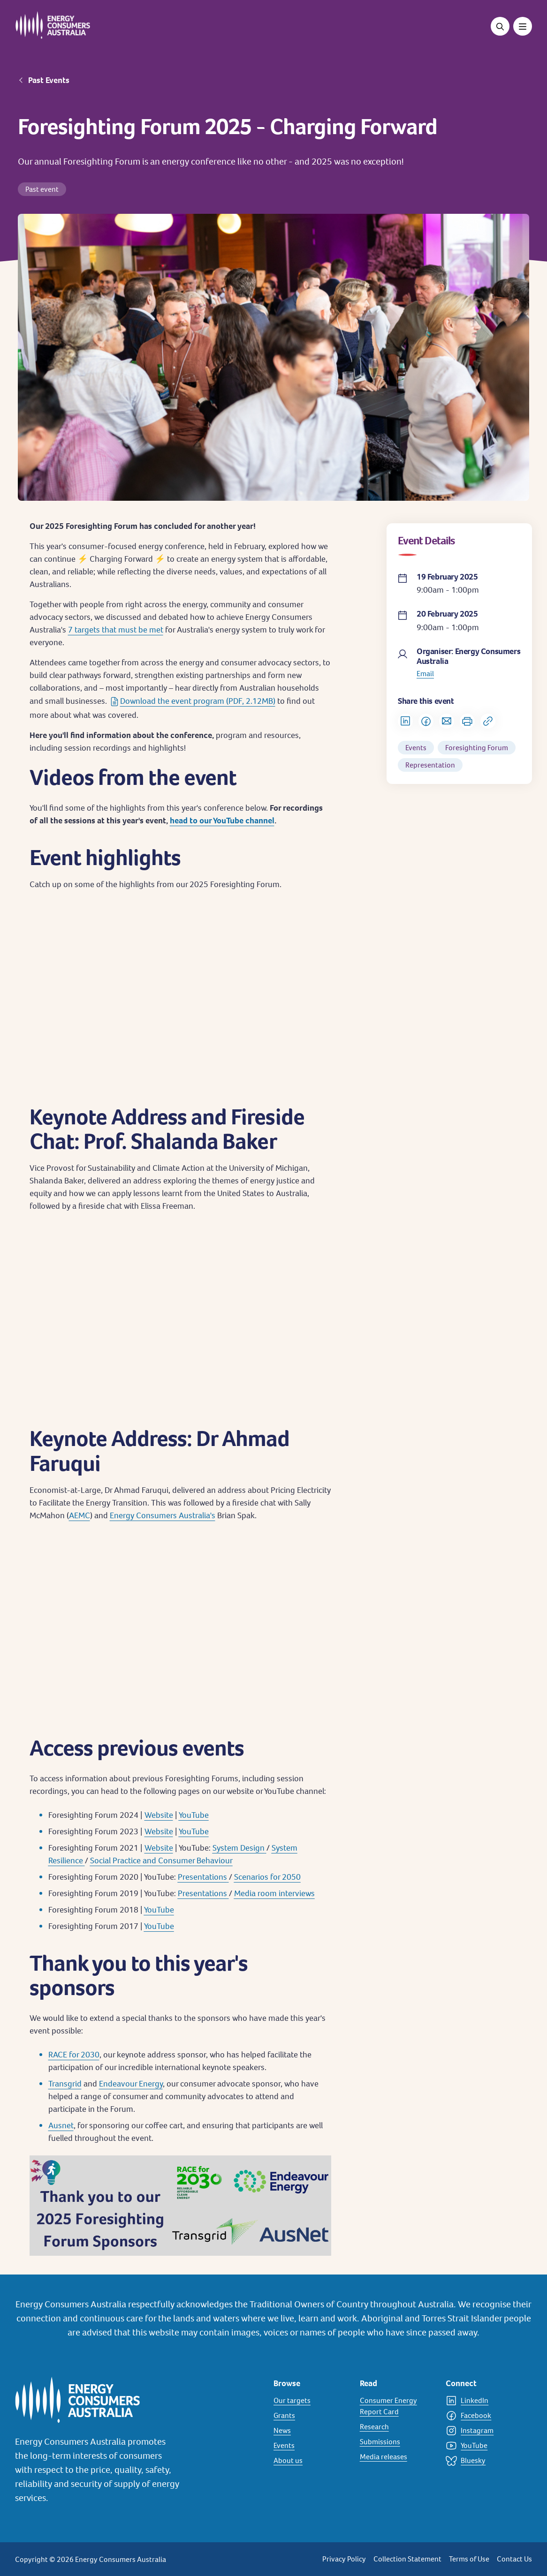 This screenshot has height=2576, width=547. What do you see at coordinates (405, 721) in the screenshot?
I see `[Share on LinkedIn]` at bounding box center [405, 721].